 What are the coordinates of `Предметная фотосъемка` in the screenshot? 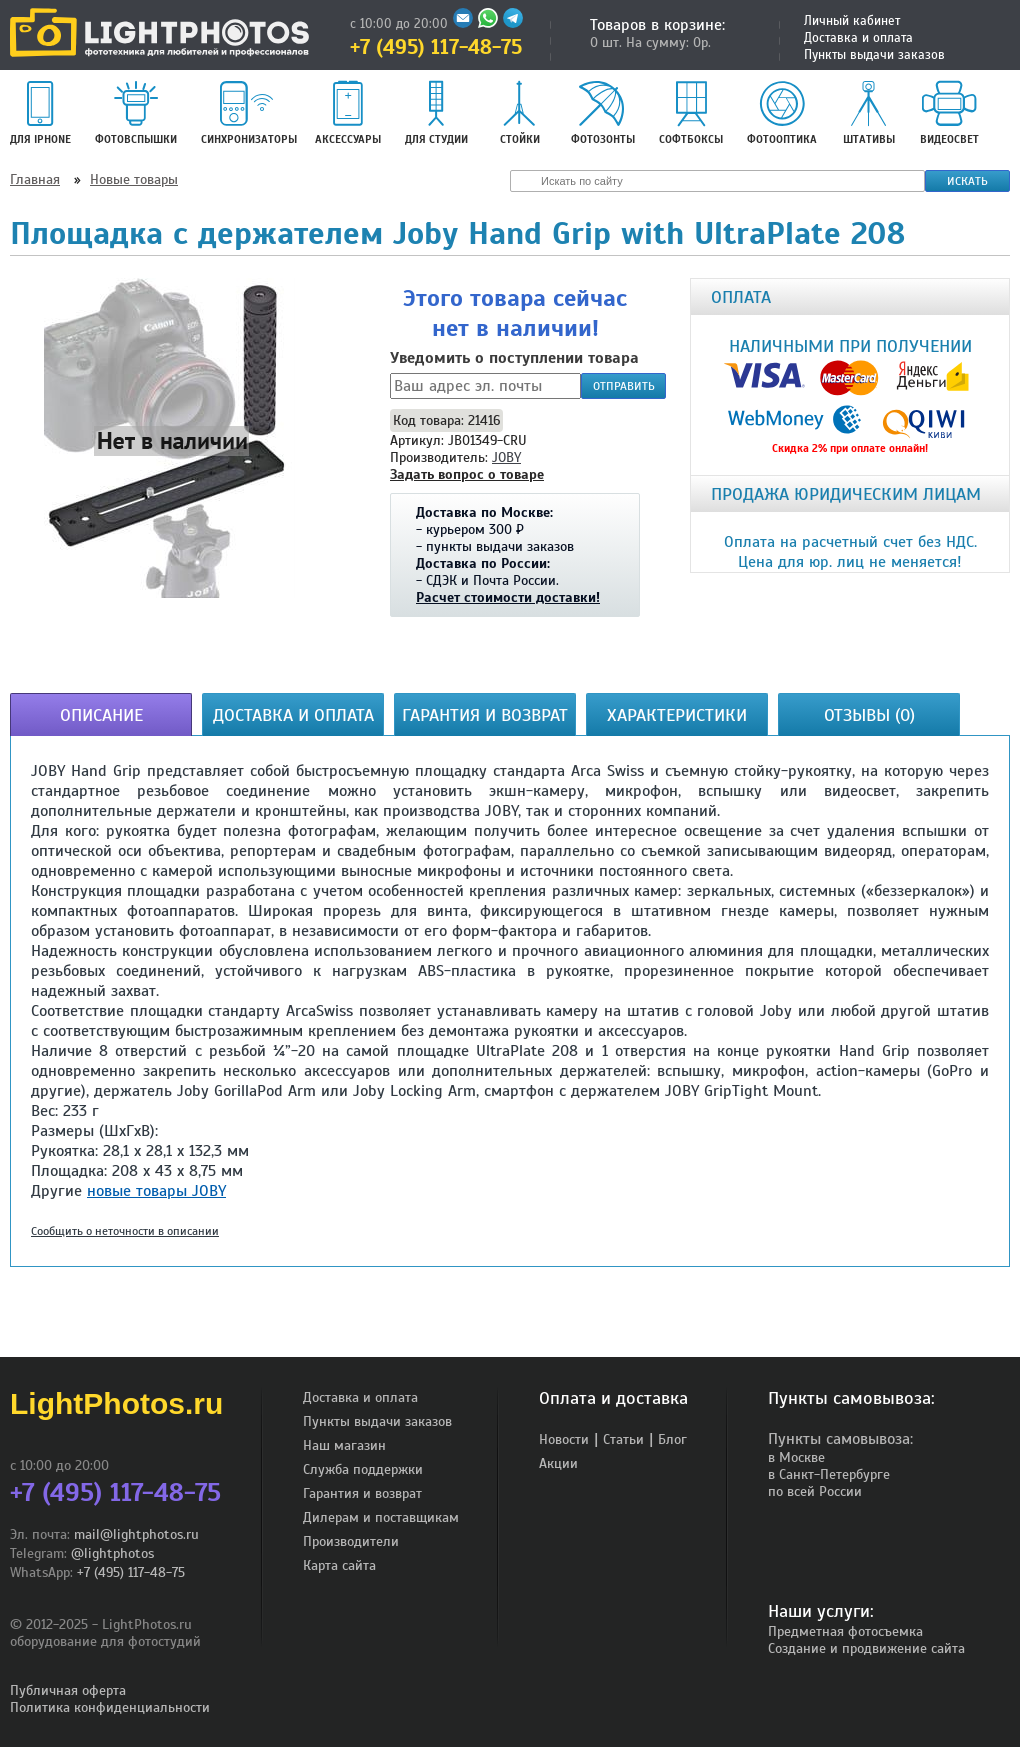 It's located at (845, 1631).